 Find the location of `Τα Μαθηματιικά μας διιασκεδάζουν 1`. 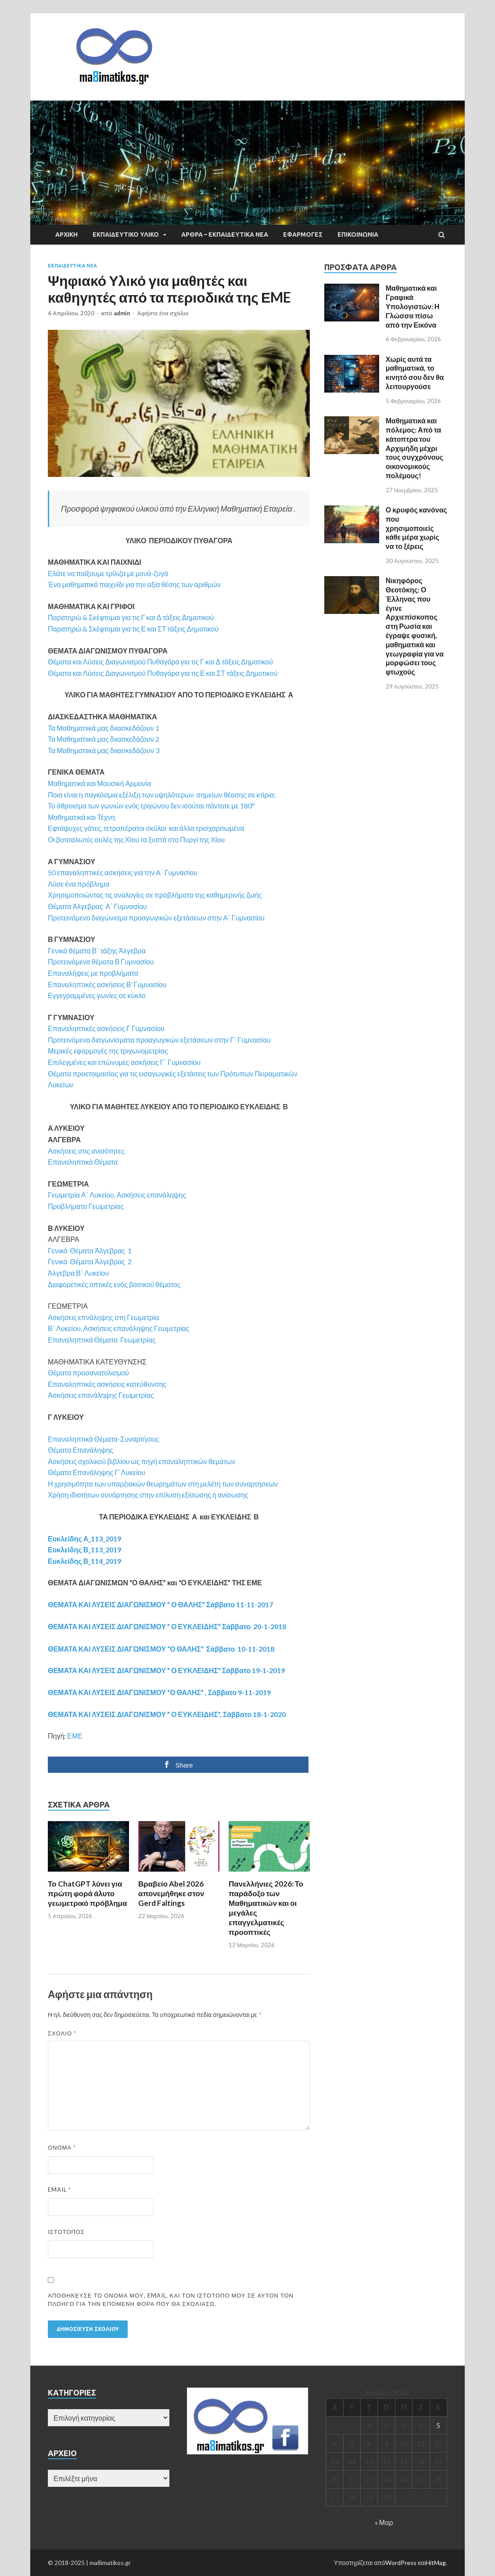

Τα Μαθηματιικά μας διιασκεδάζουν 1 is located at coordinates (103, 728).